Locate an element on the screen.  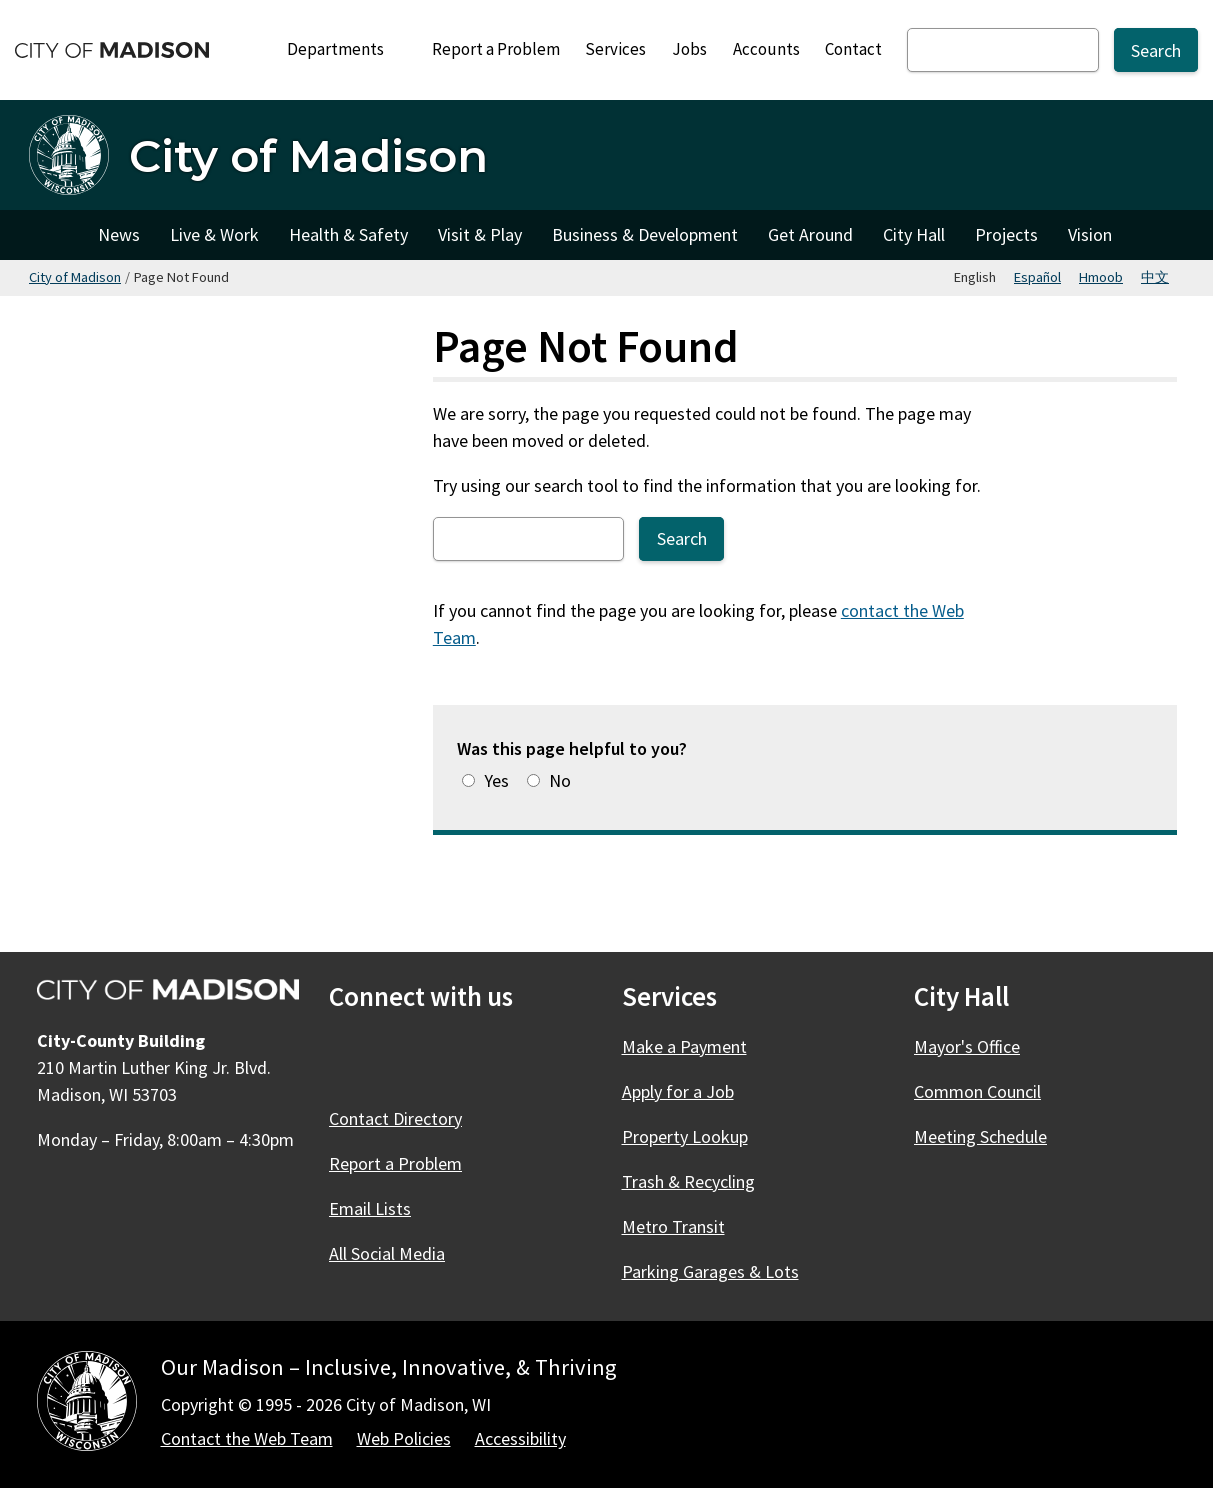
Departments [Expand or collapse Departments] is located at coordinates (346, 49).